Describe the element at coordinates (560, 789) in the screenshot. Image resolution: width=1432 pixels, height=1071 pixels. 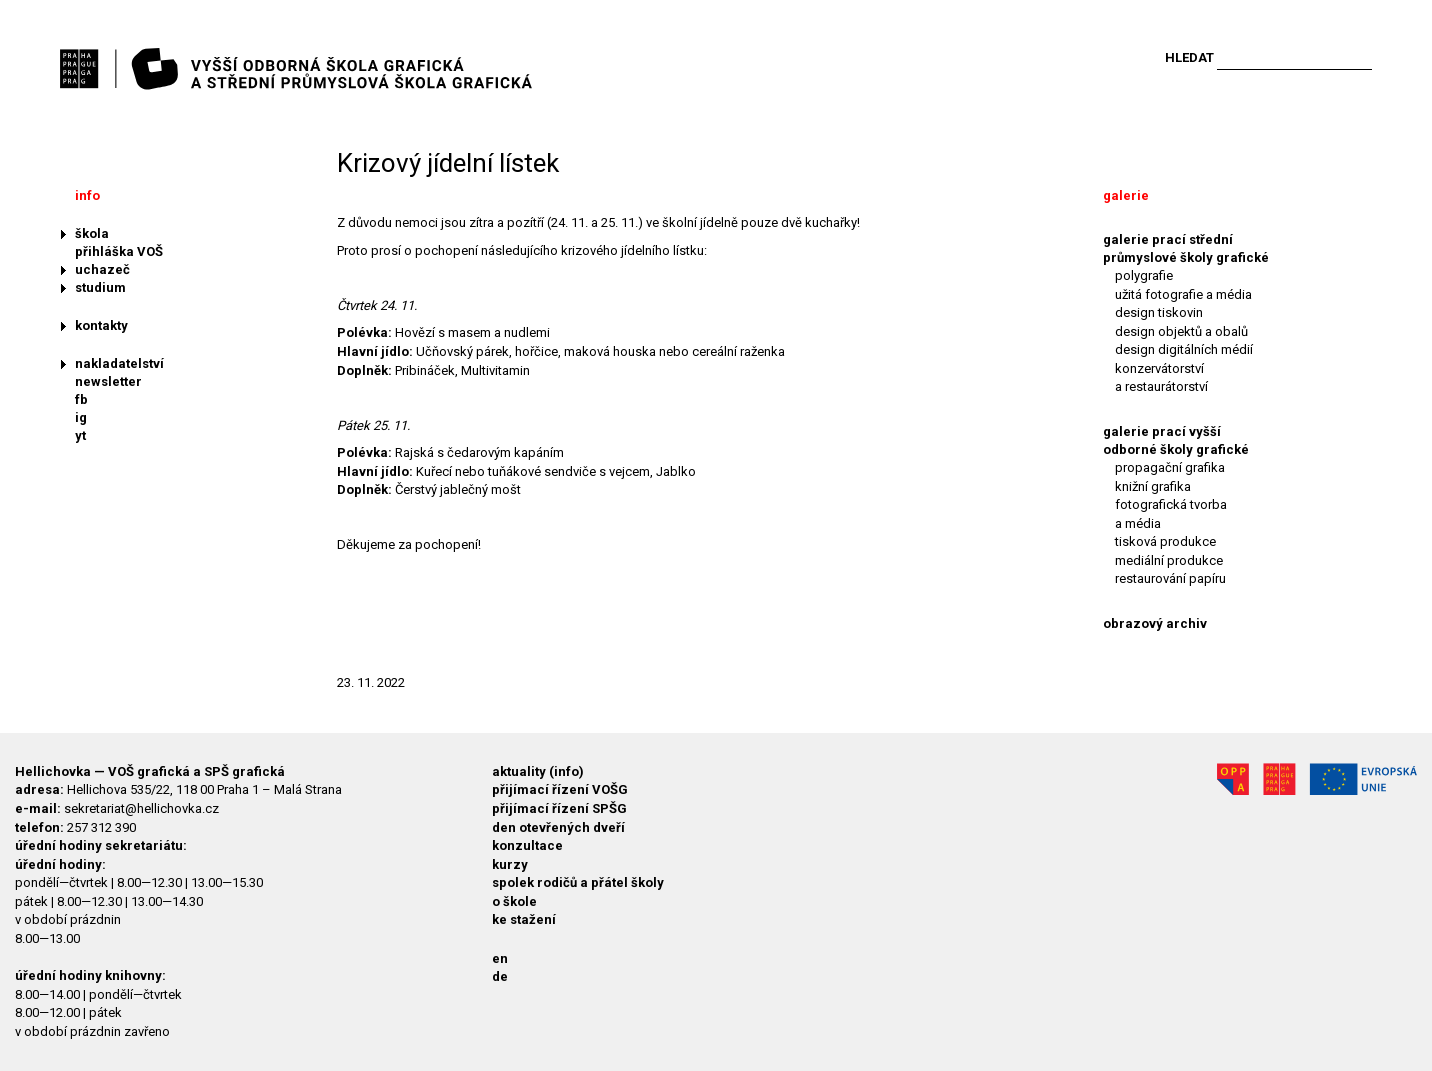
I see `přijímací řízení VOŠG` at that location.